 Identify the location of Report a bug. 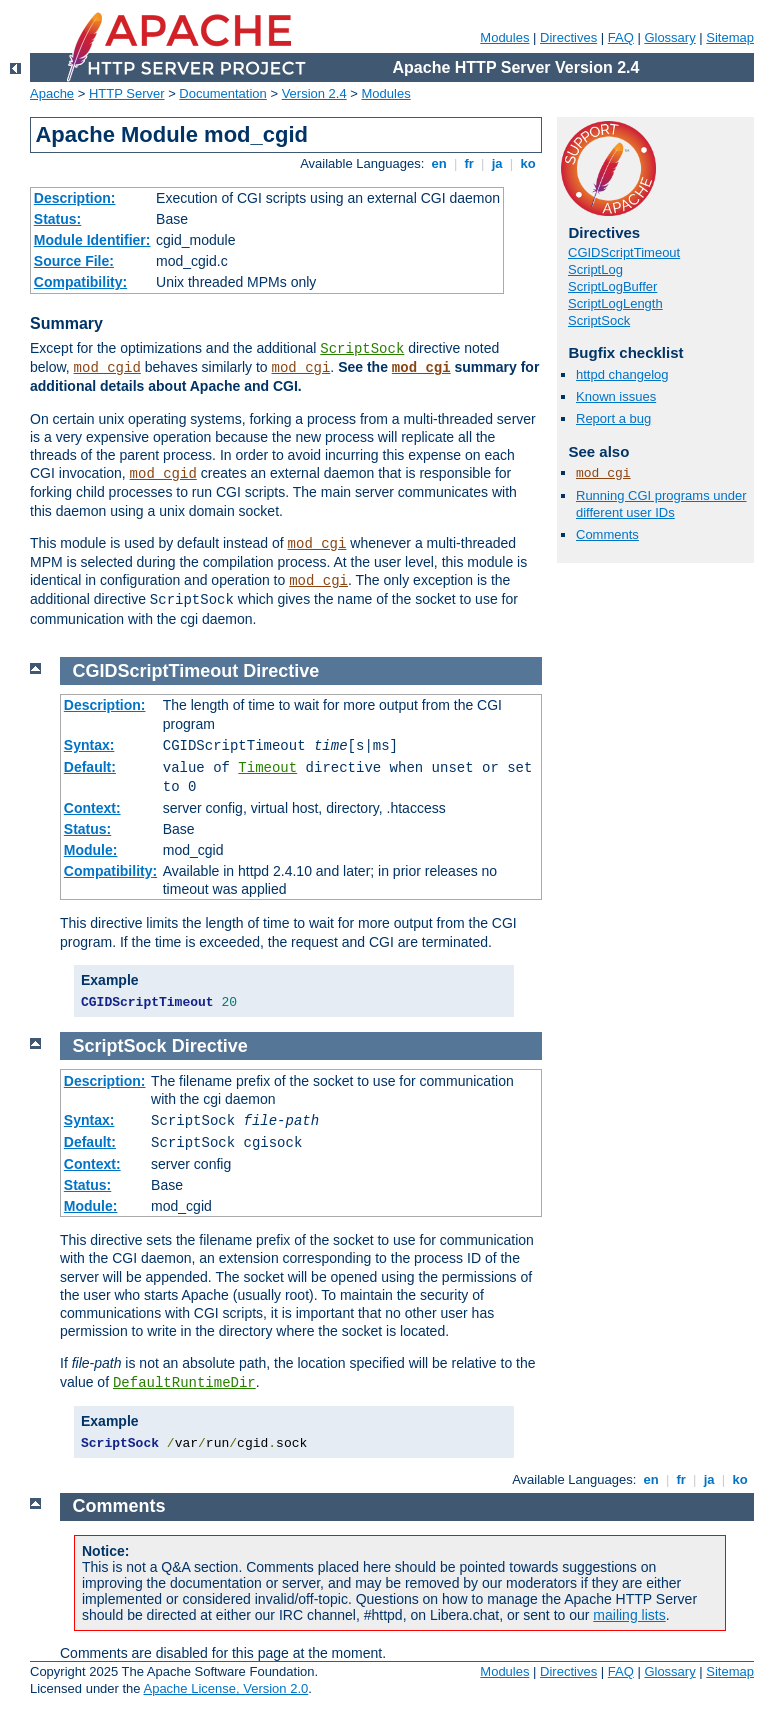
(613, 418).